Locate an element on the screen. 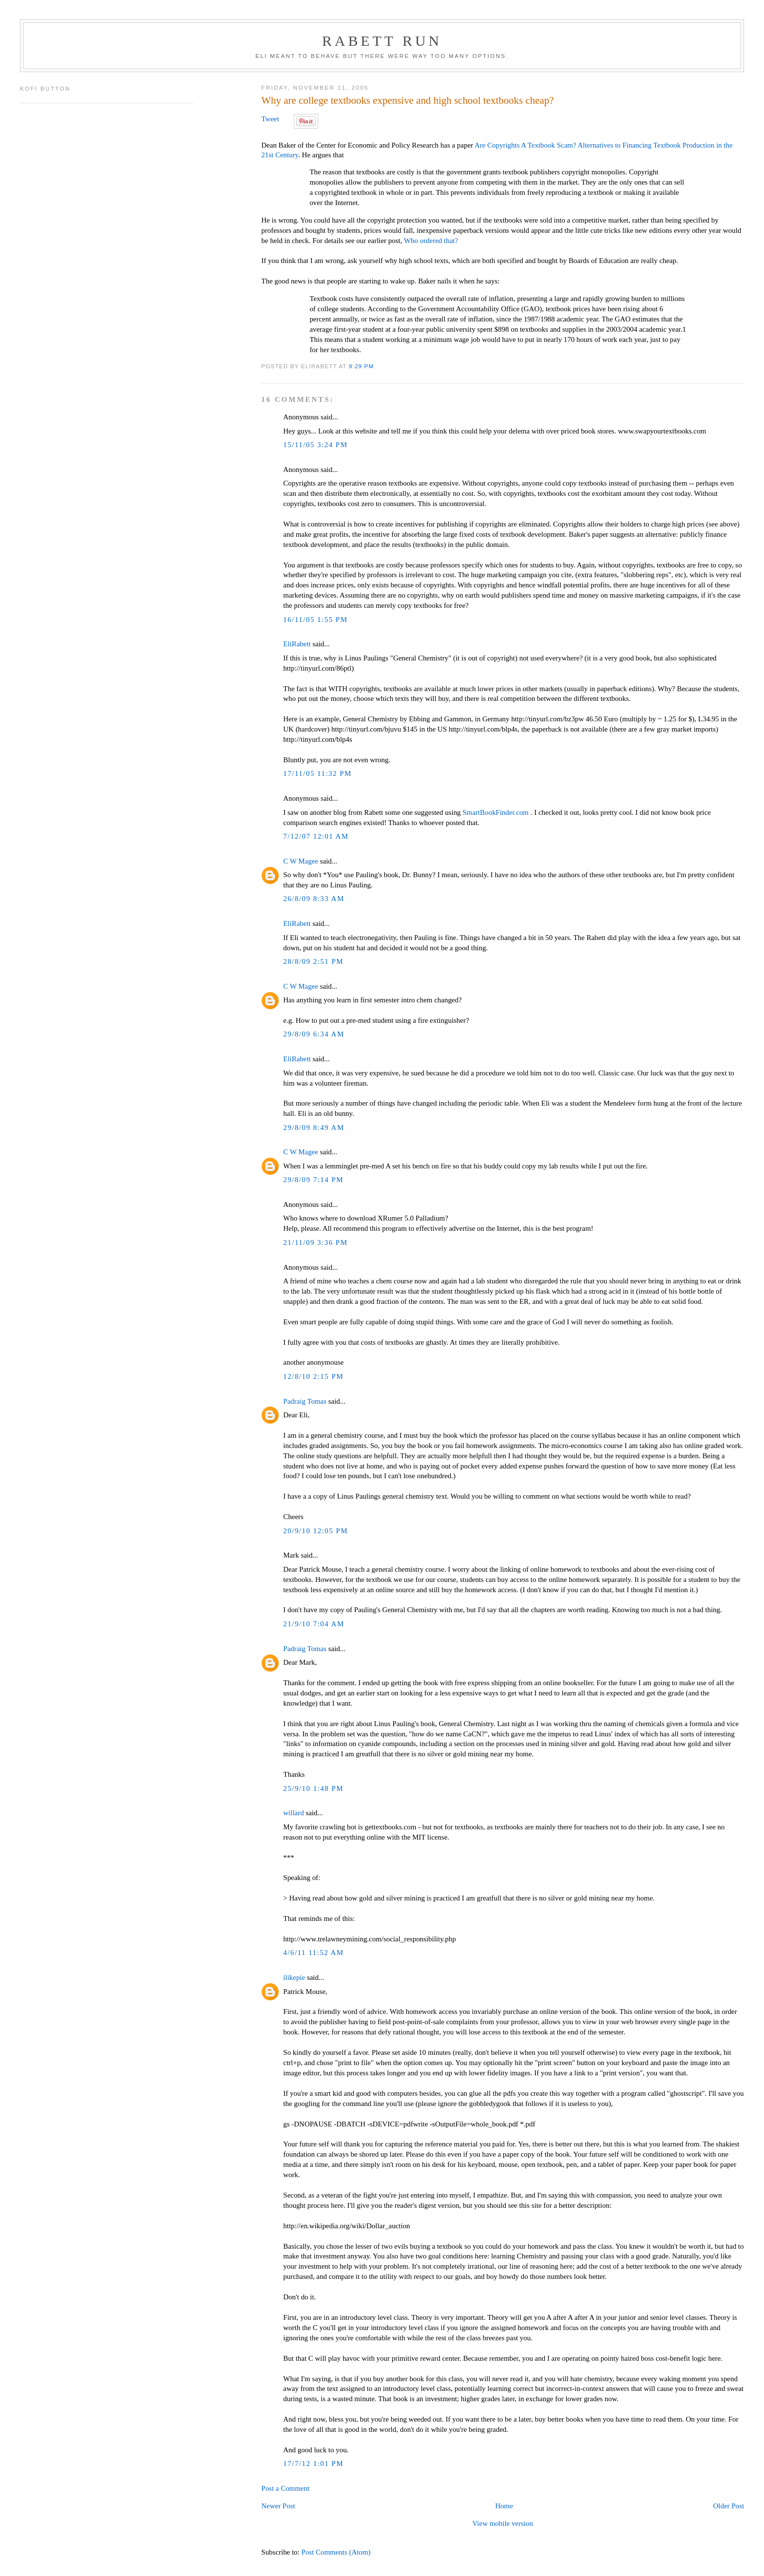  9:29 PM is located at coordinates (361, 366).